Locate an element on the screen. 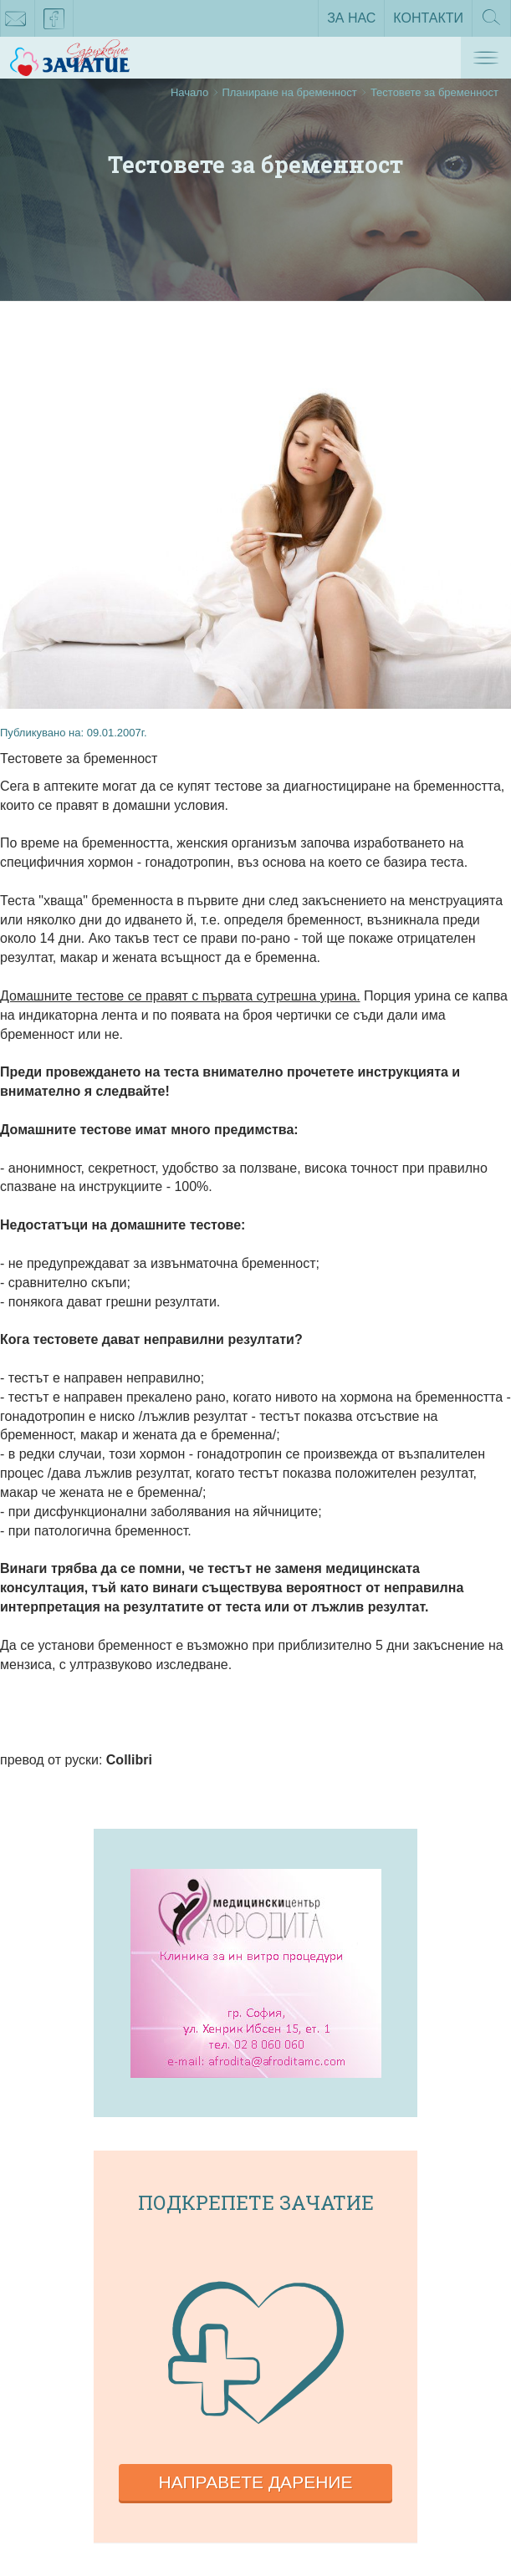 This screenshot has width=511, height=2576. Планиране на бременност is located at coordinates (289, 92).